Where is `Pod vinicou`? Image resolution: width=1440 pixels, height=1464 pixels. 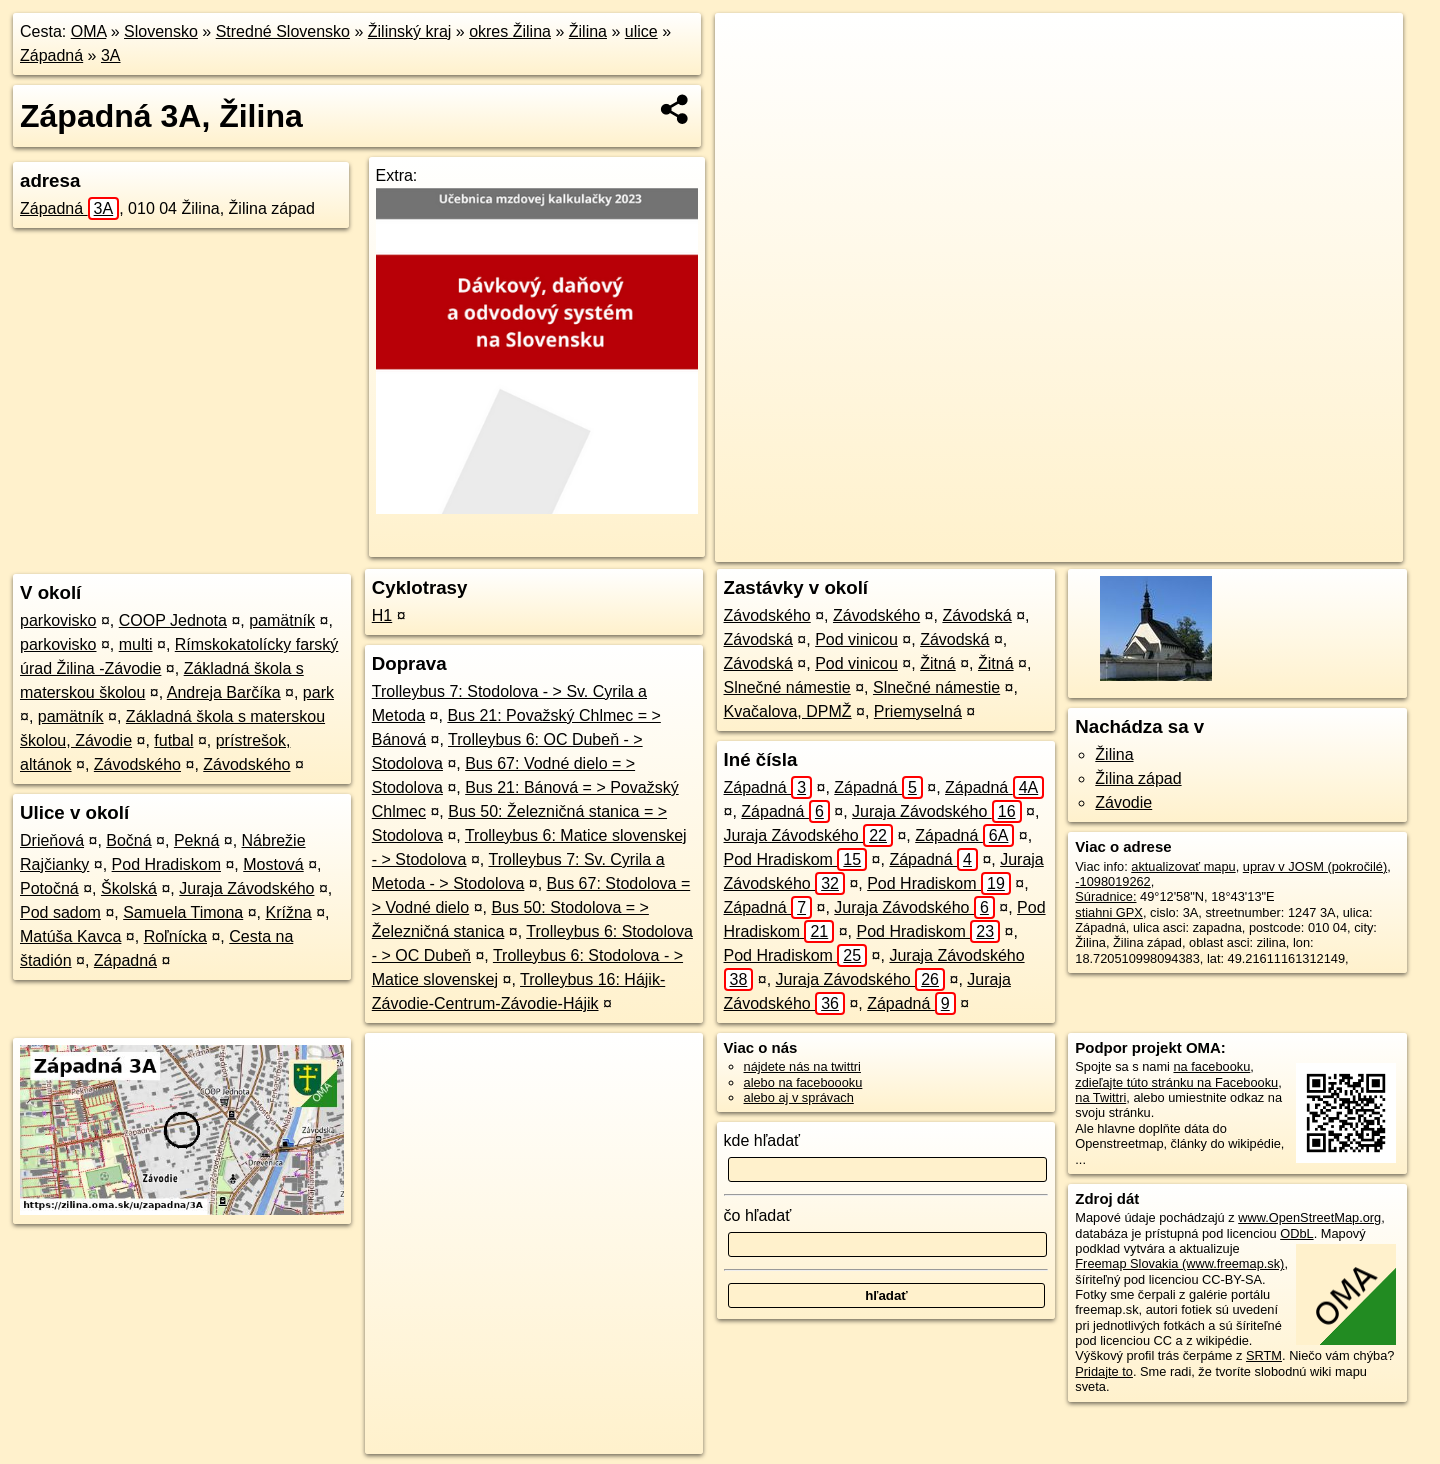
Pod vinicou is located at coordinates (856, 639).